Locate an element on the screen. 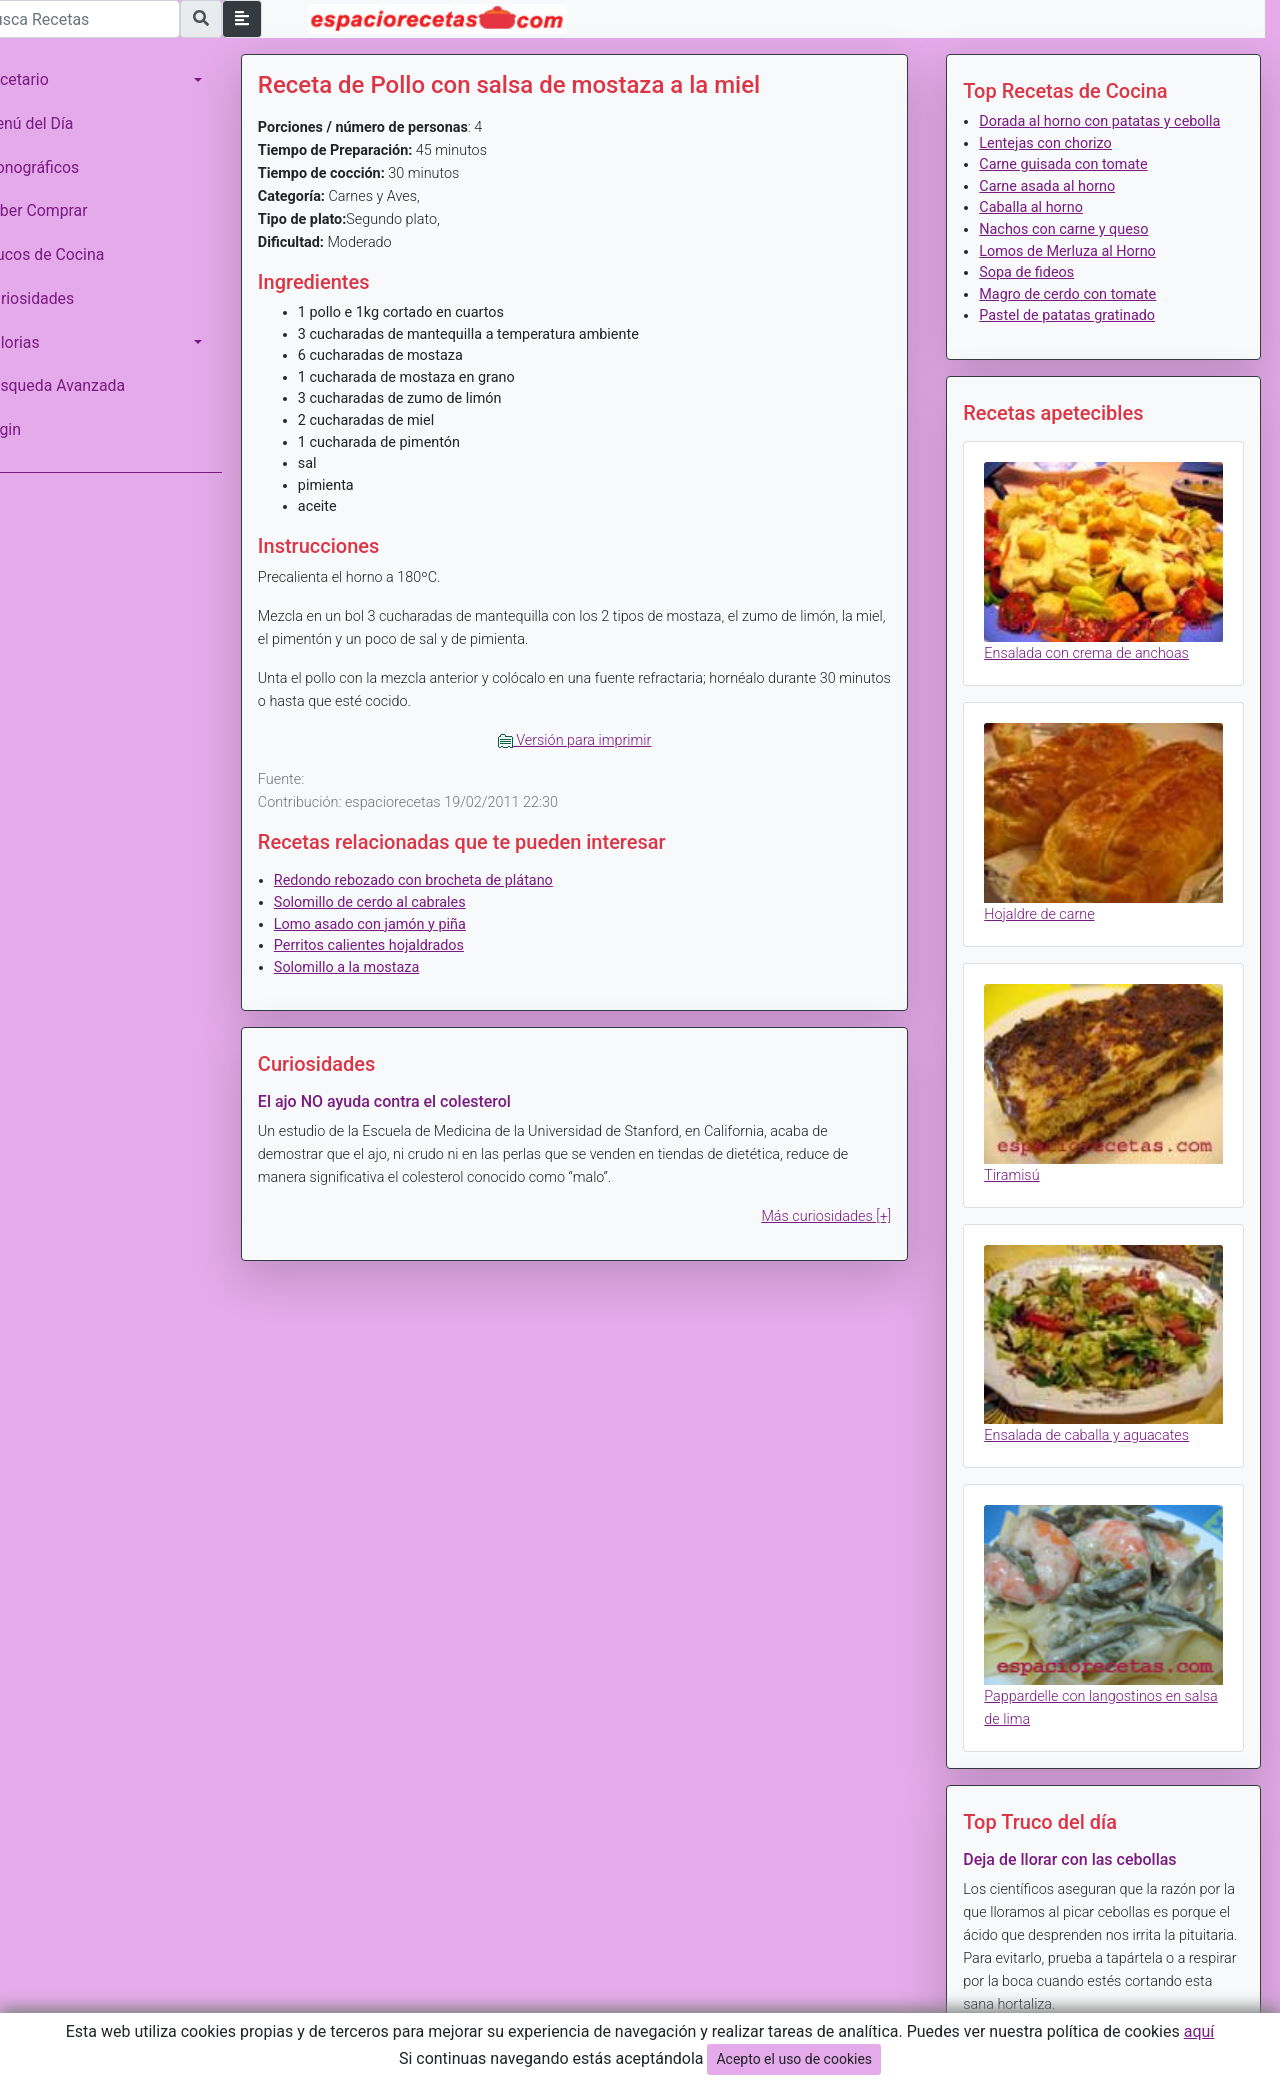 The height and width of the screenshot is (2082, 1280). Redondo rebozado con brocheta de plátano is located at coordinates (441, 880).